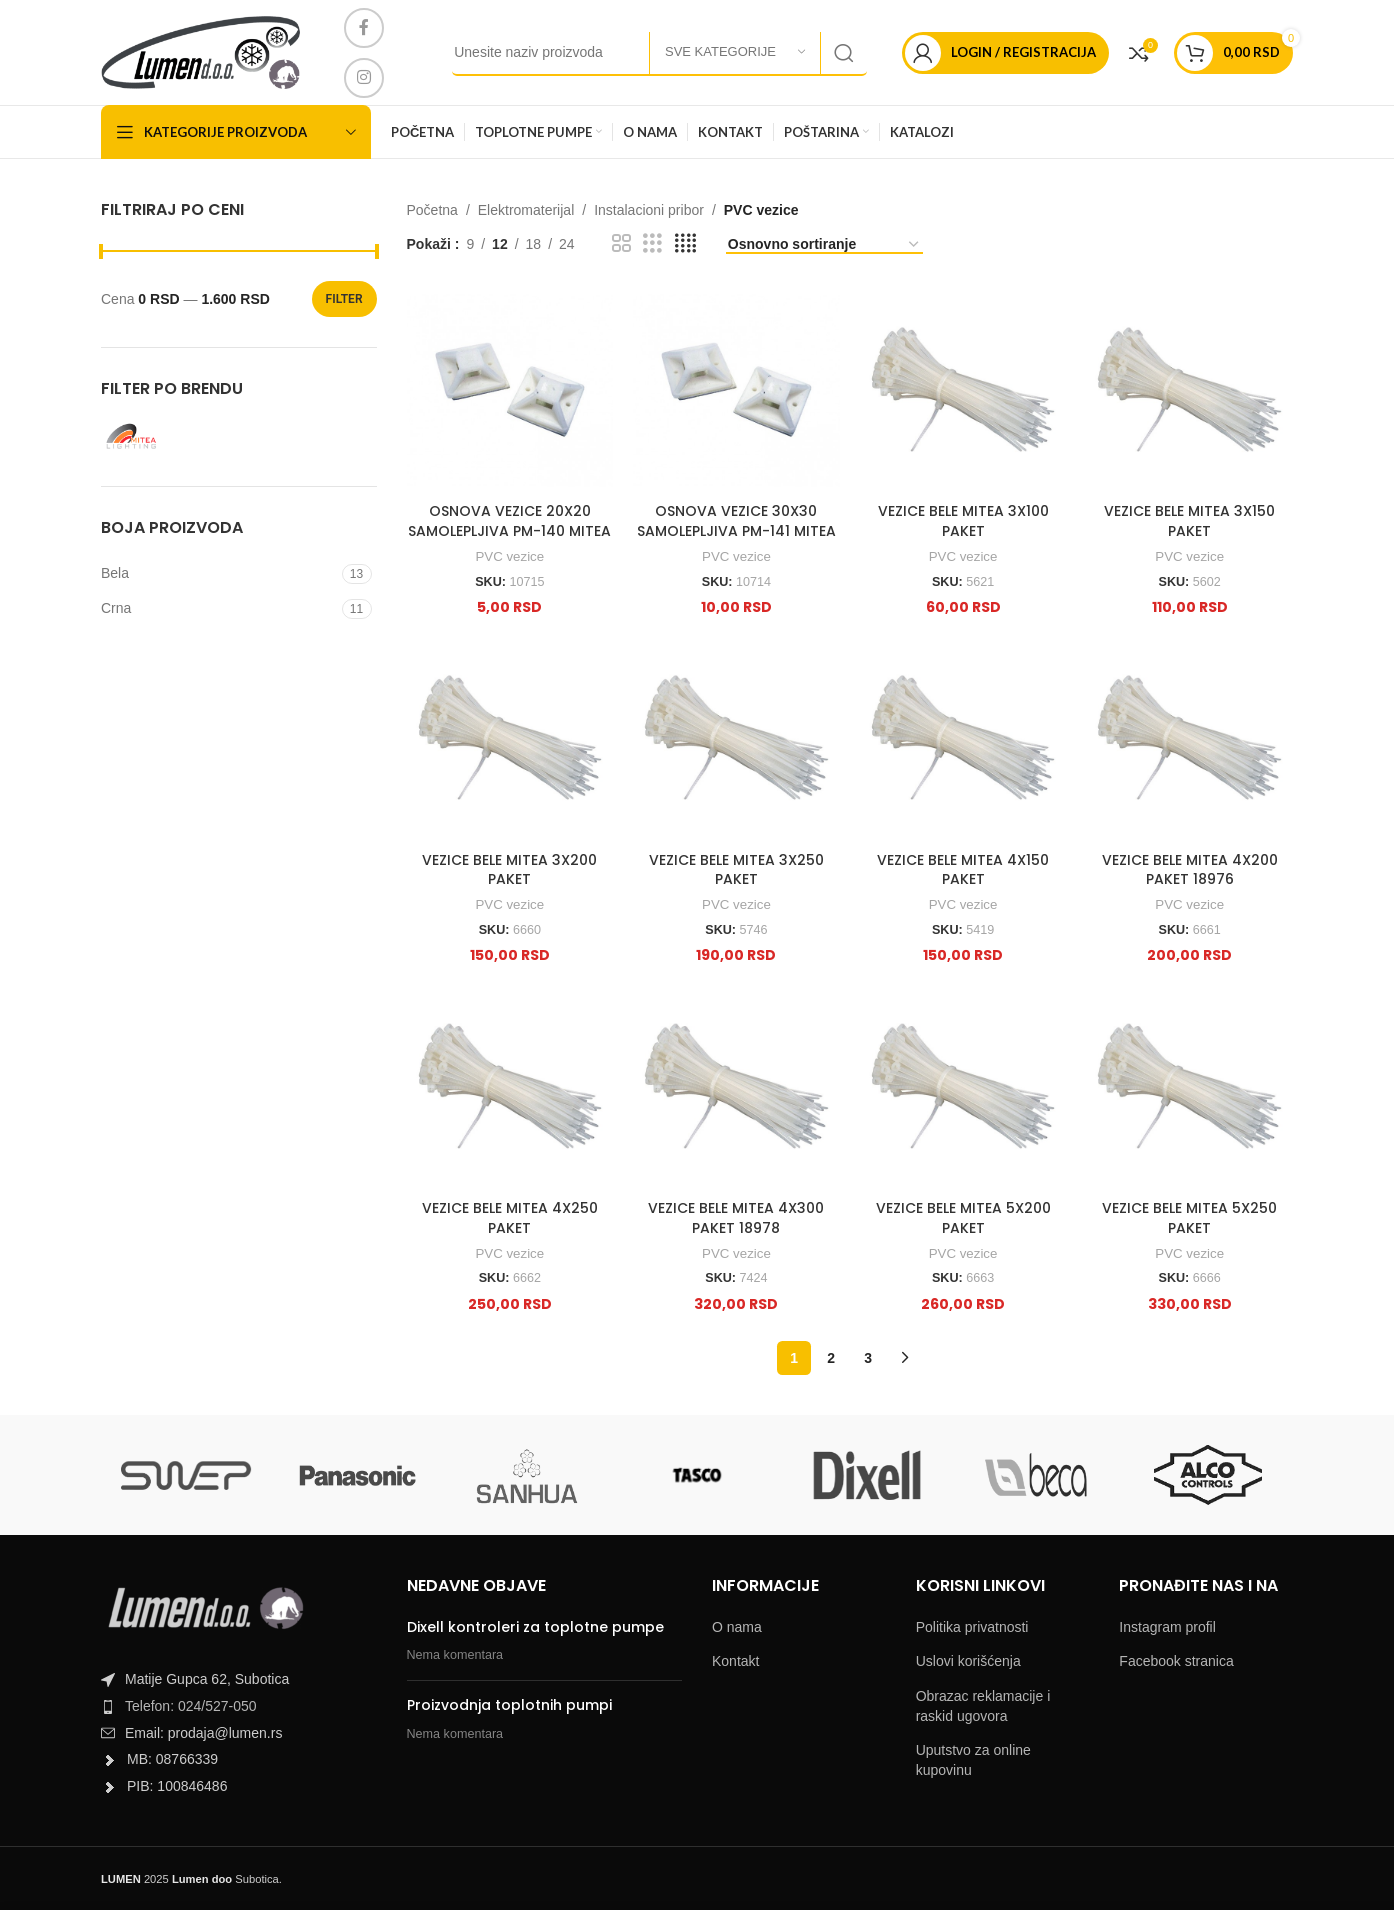 The width and height of the screenshot is (1394, 1910). Describe the element at coordinates (344, 299) in the screenshot. I see `Filter` at that location.